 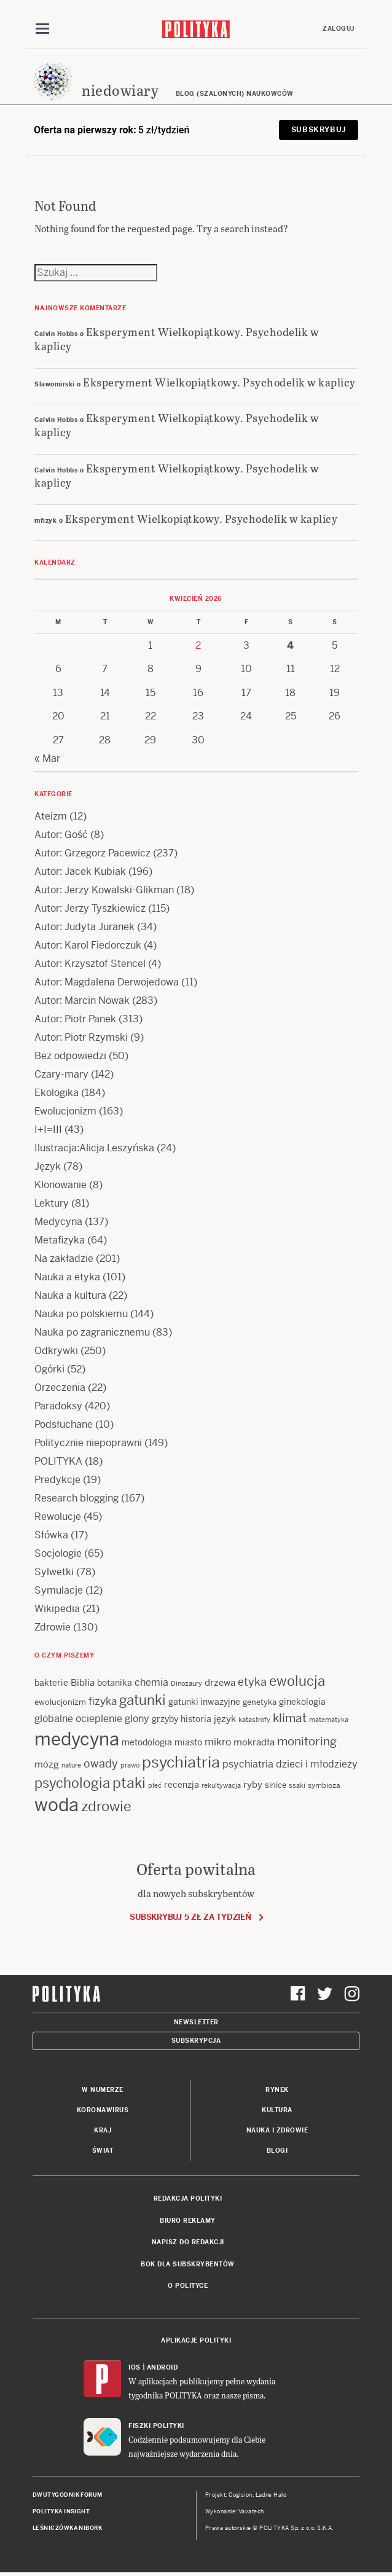 I want to click on Research blogging, so click(x=76, y=1498).